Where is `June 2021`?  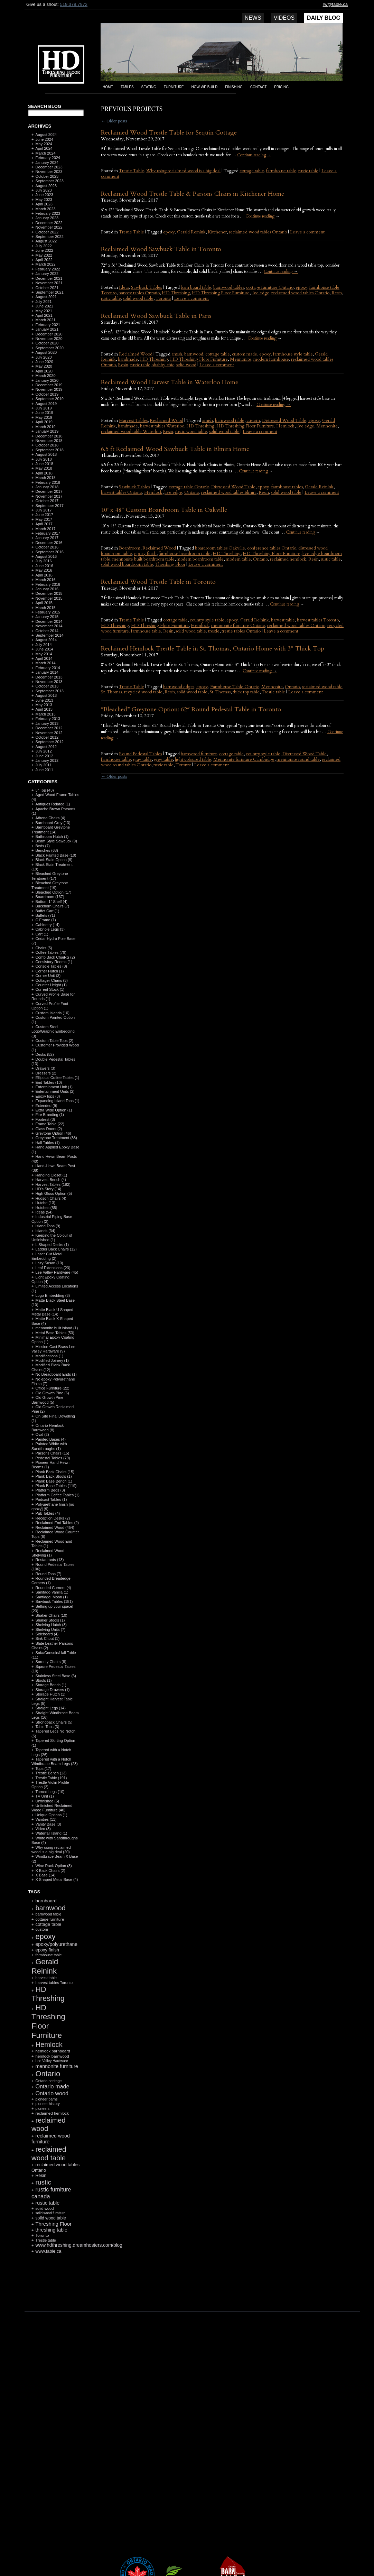 June 2021 is located at coordinates (44, 306).